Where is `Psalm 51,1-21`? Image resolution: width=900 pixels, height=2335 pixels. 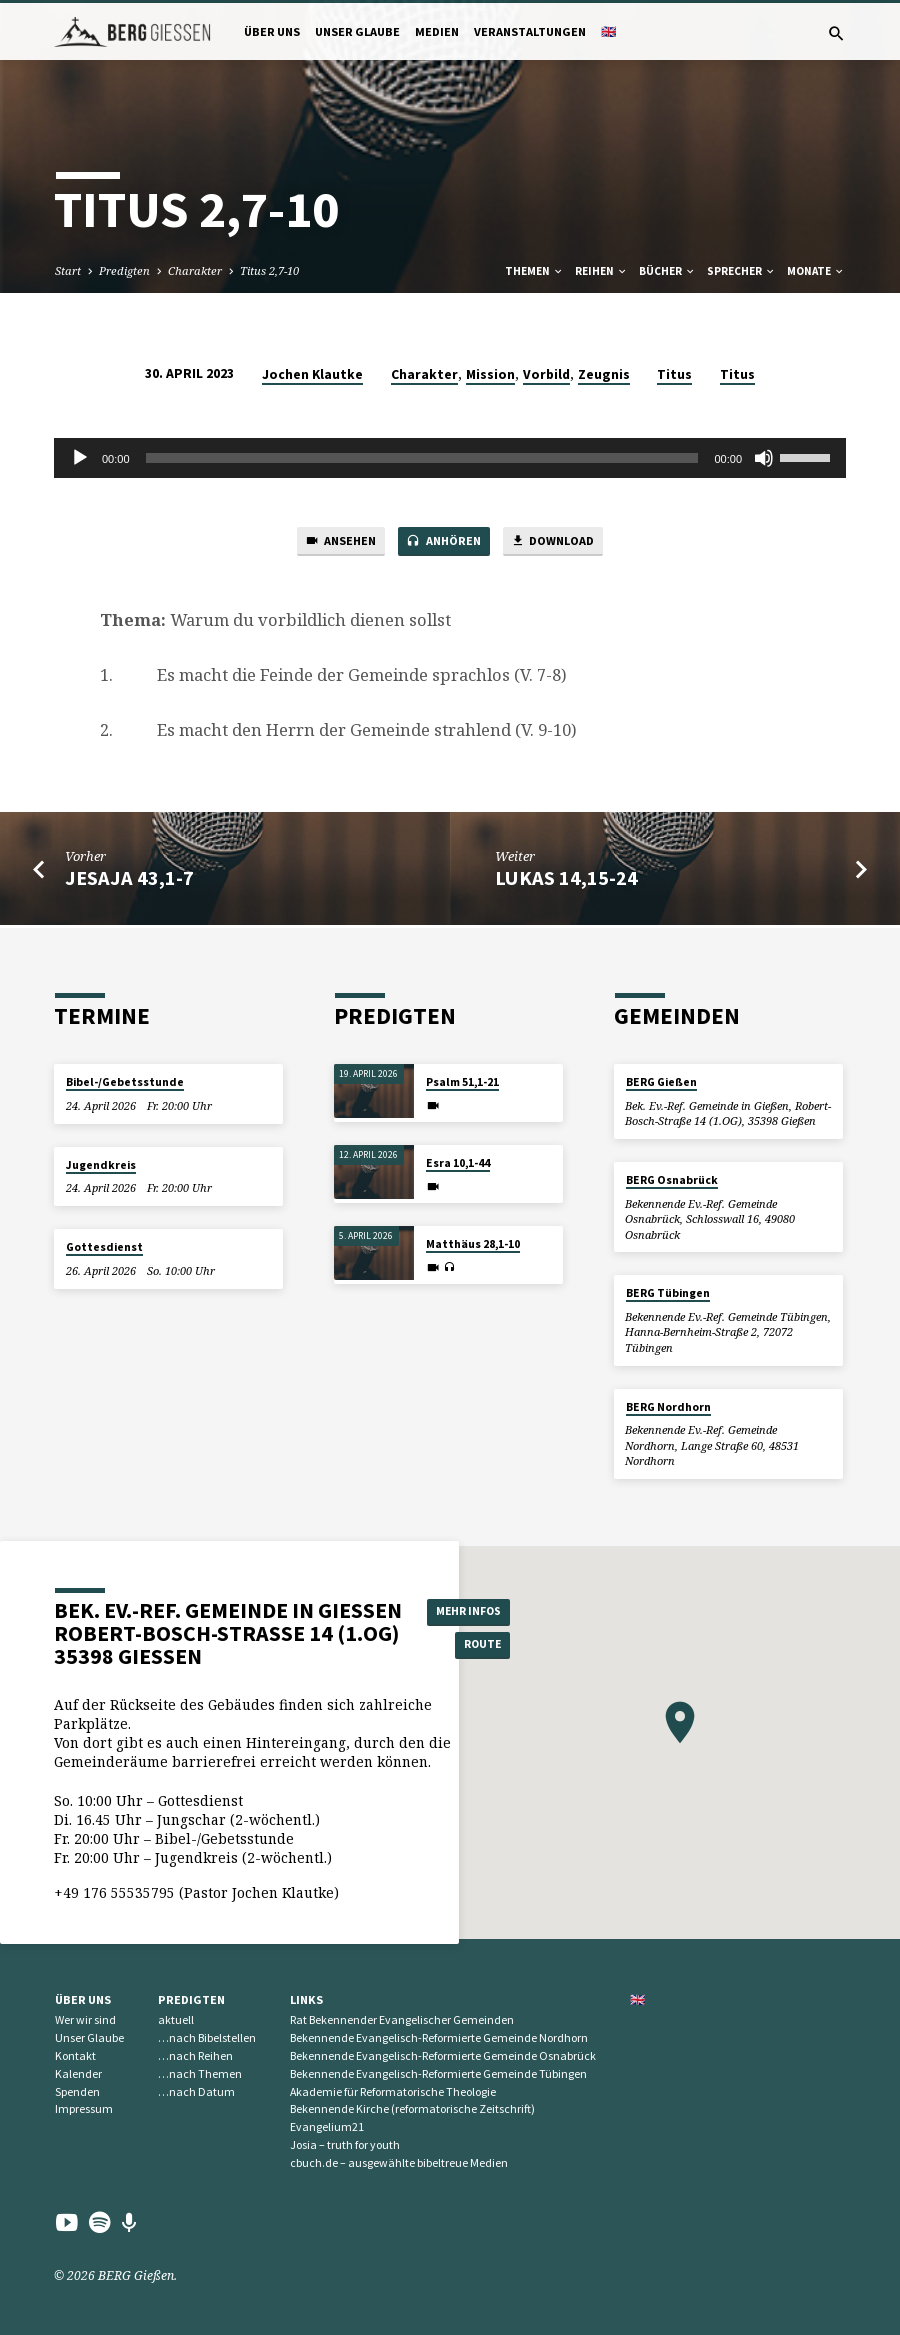
Psalm 51,1-21 is located at coordinates (462, 1083).